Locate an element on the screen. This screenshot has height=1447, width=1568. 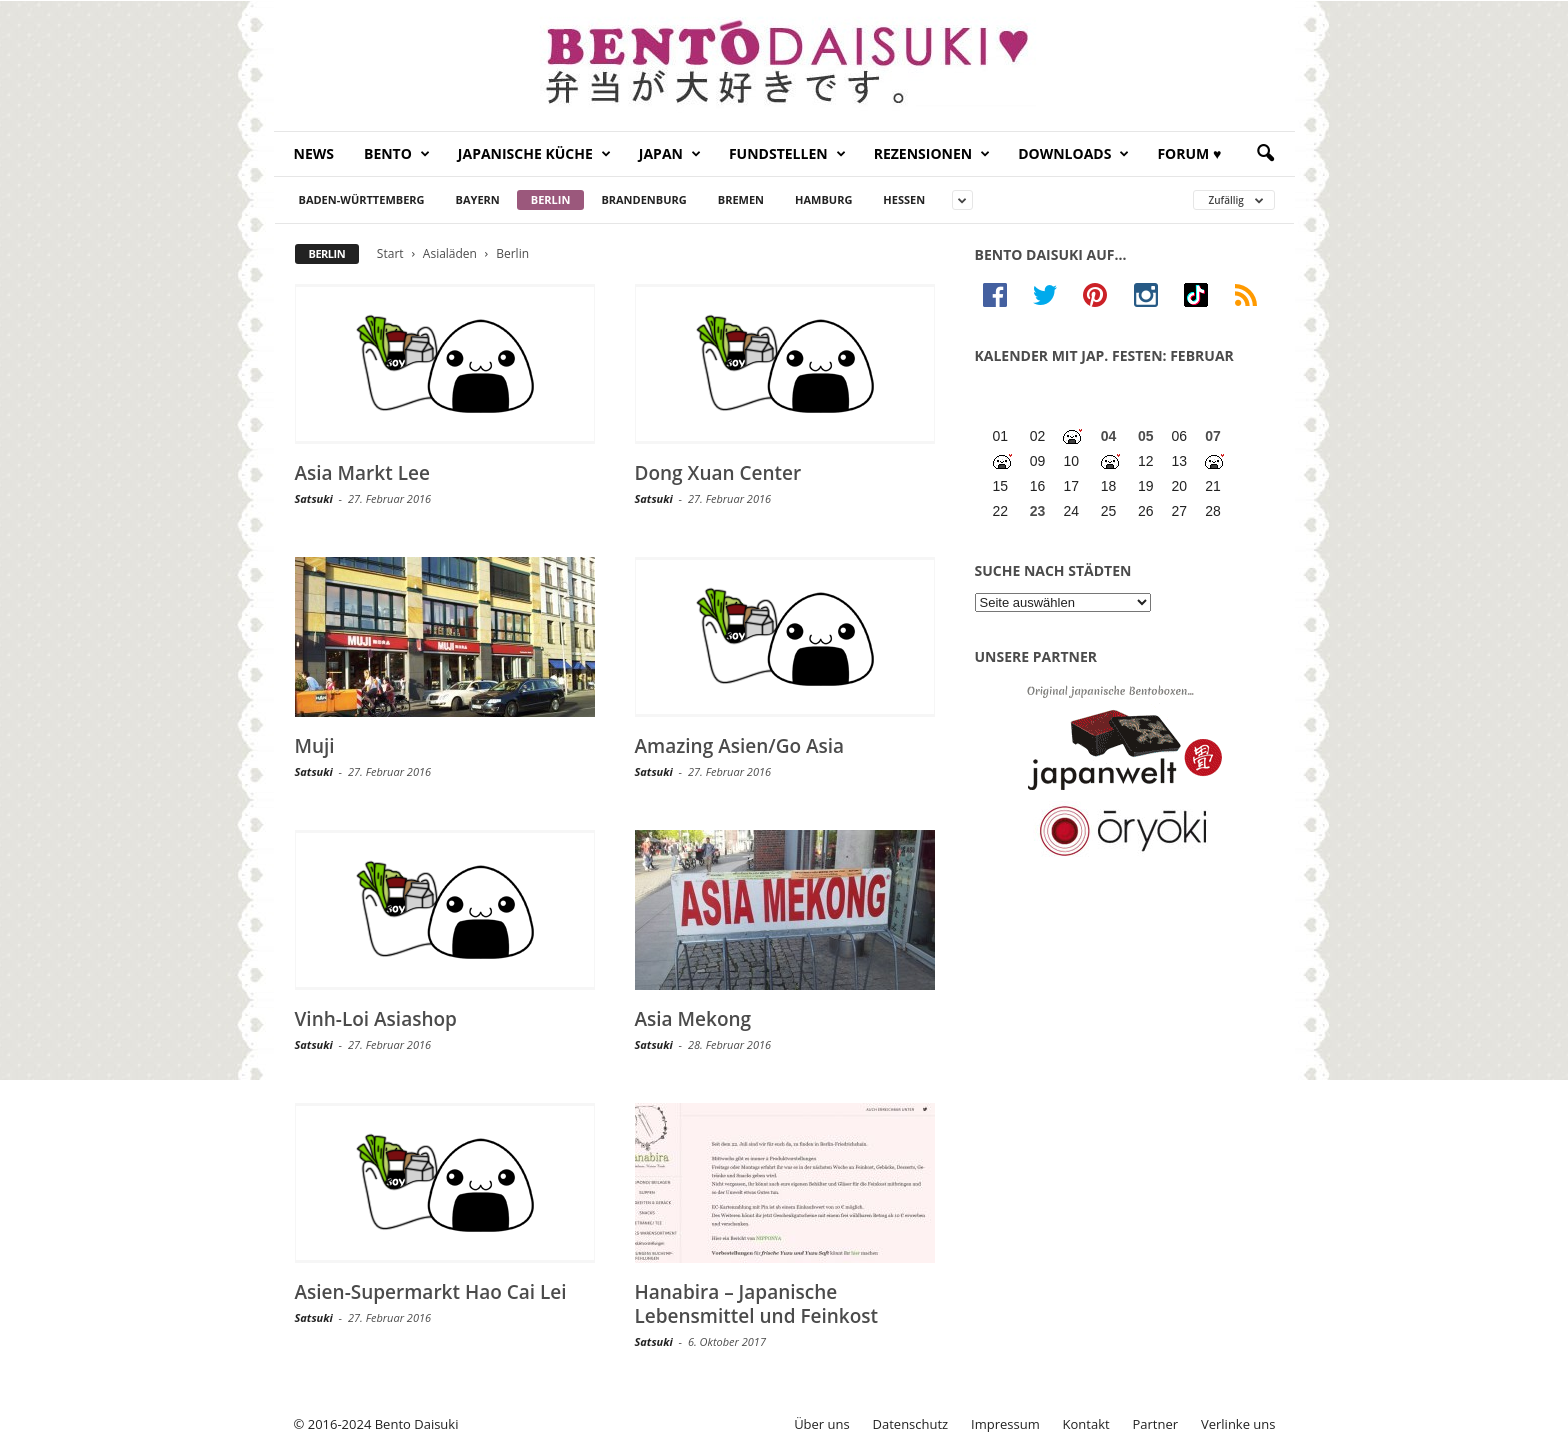
Fundstellen is located at coordinates (787, 154).